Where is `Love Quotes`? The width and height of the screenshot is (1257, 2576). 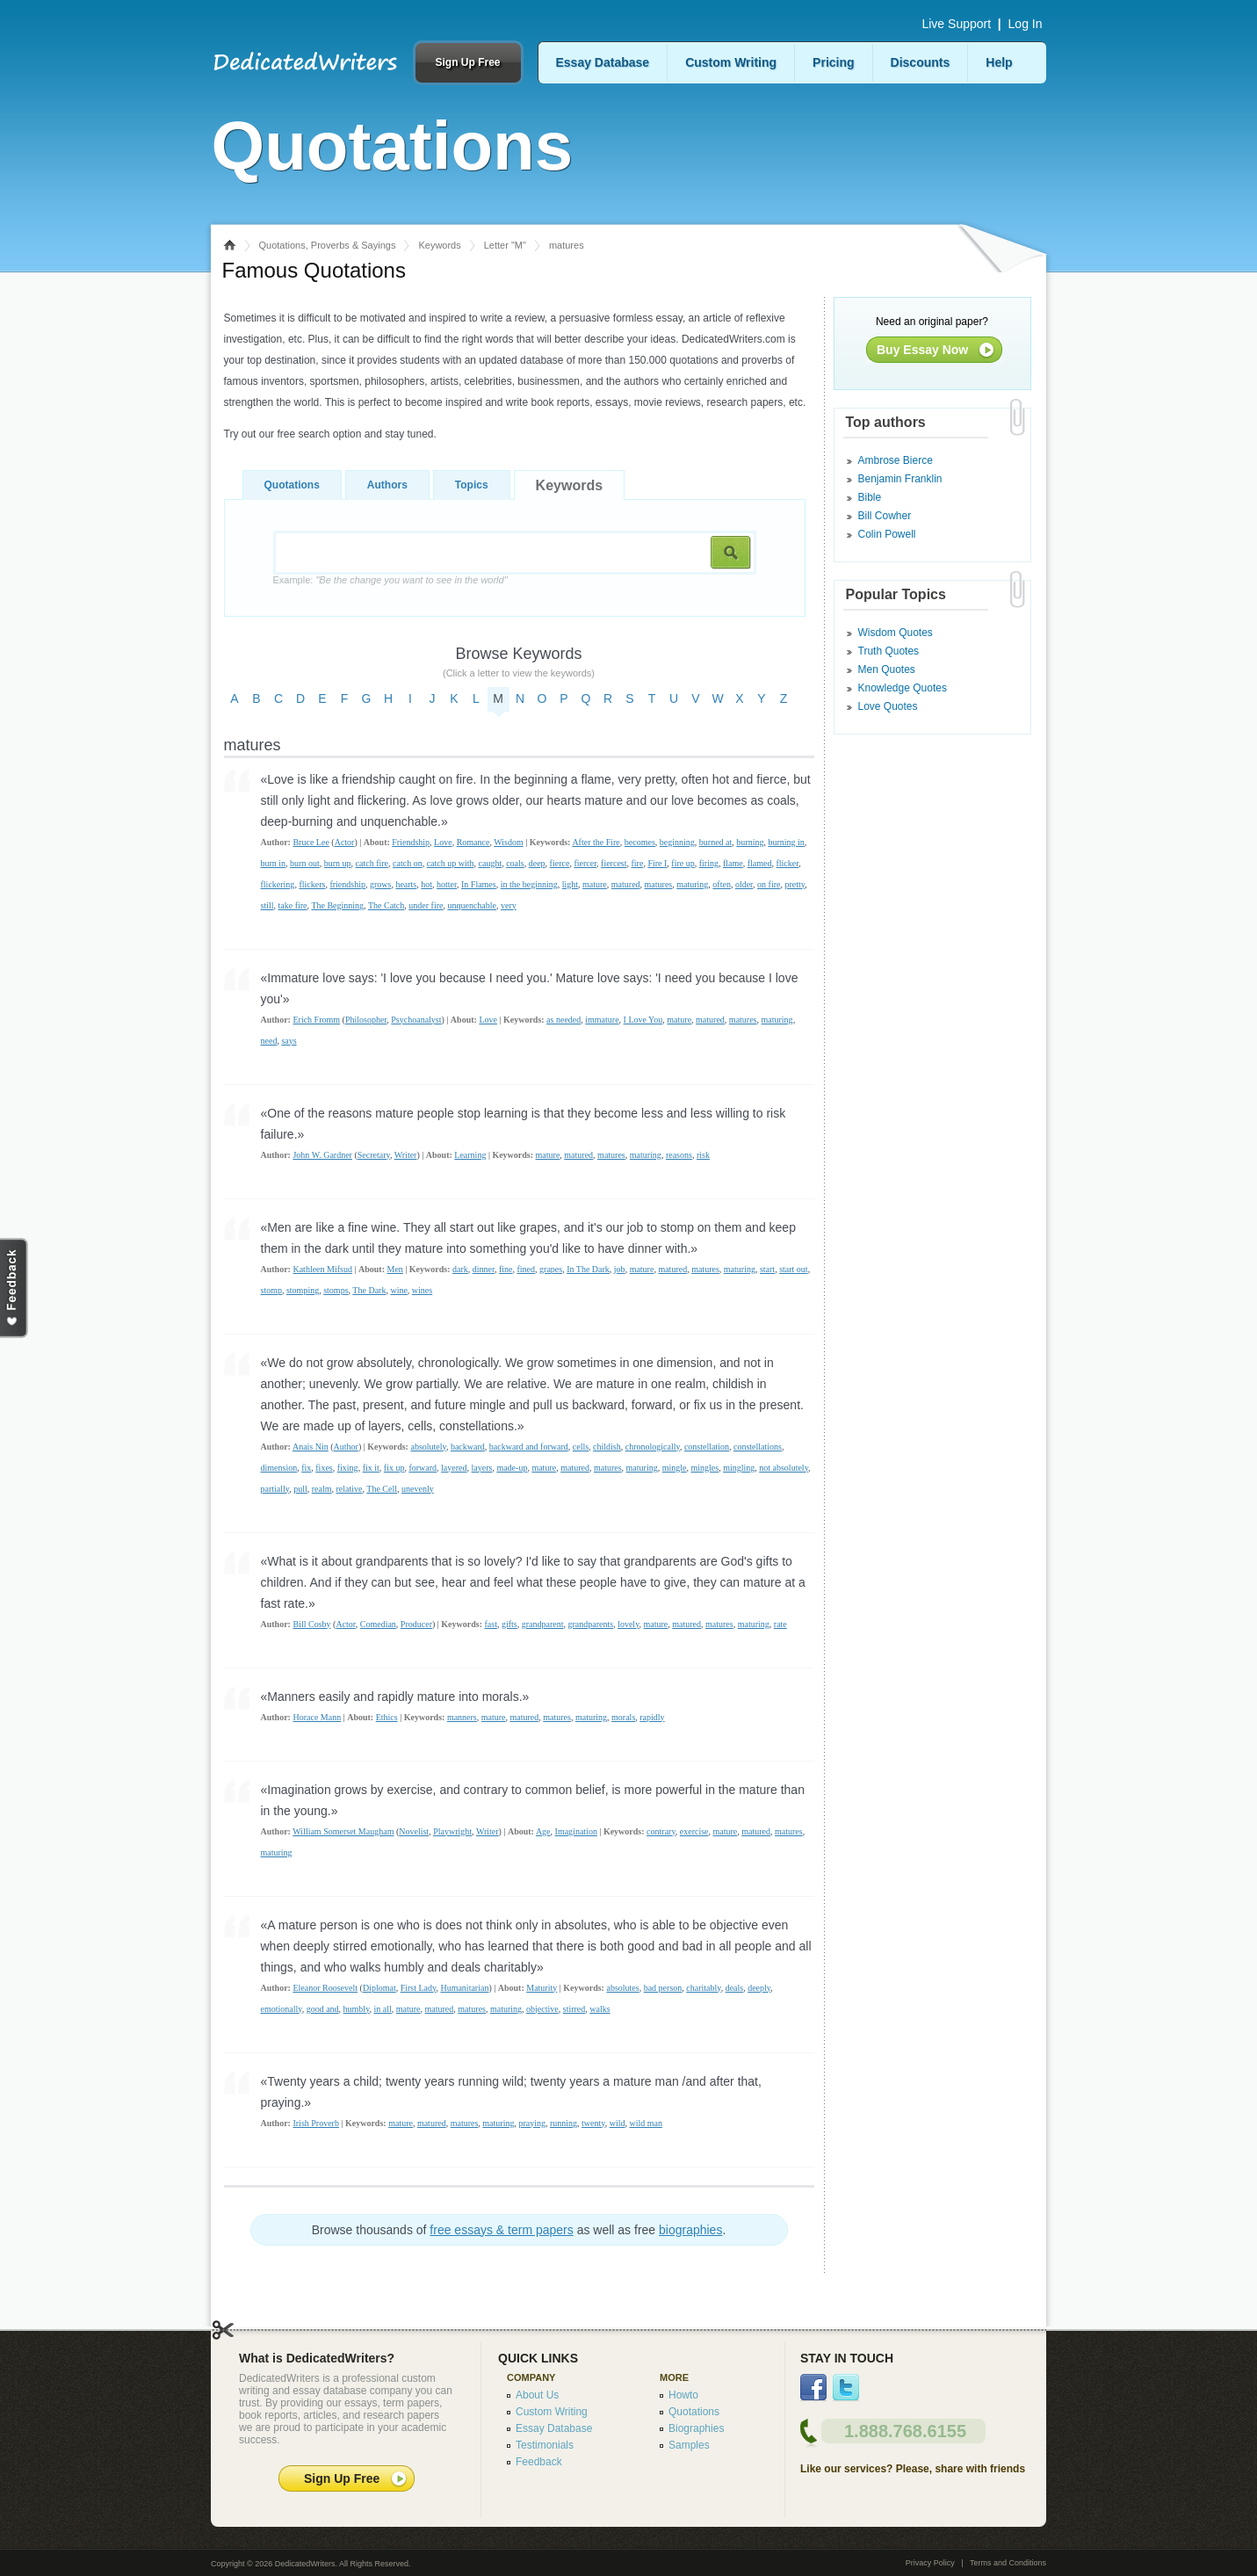 Love Quotes is located at coordinates (888, 706).